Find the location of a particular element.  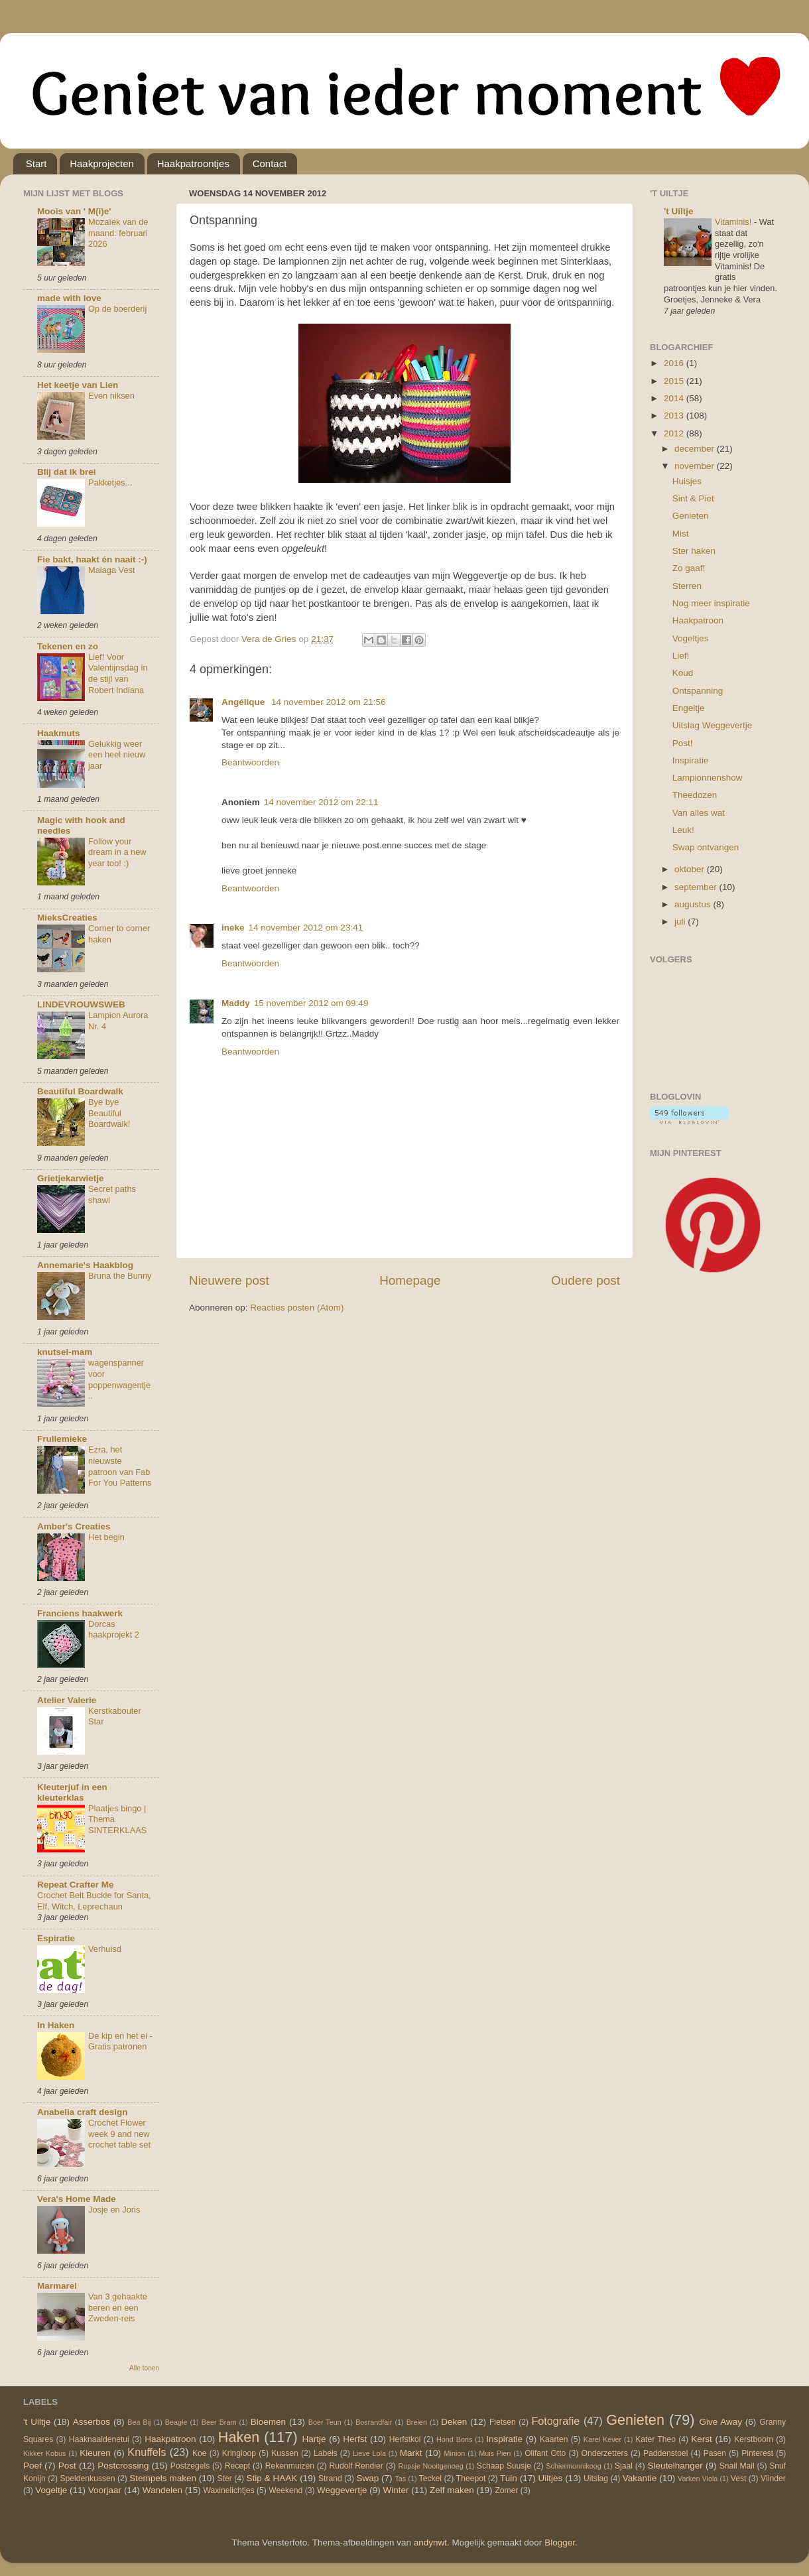

Repeat Crafter Me is located at coordinates (75, 1885).